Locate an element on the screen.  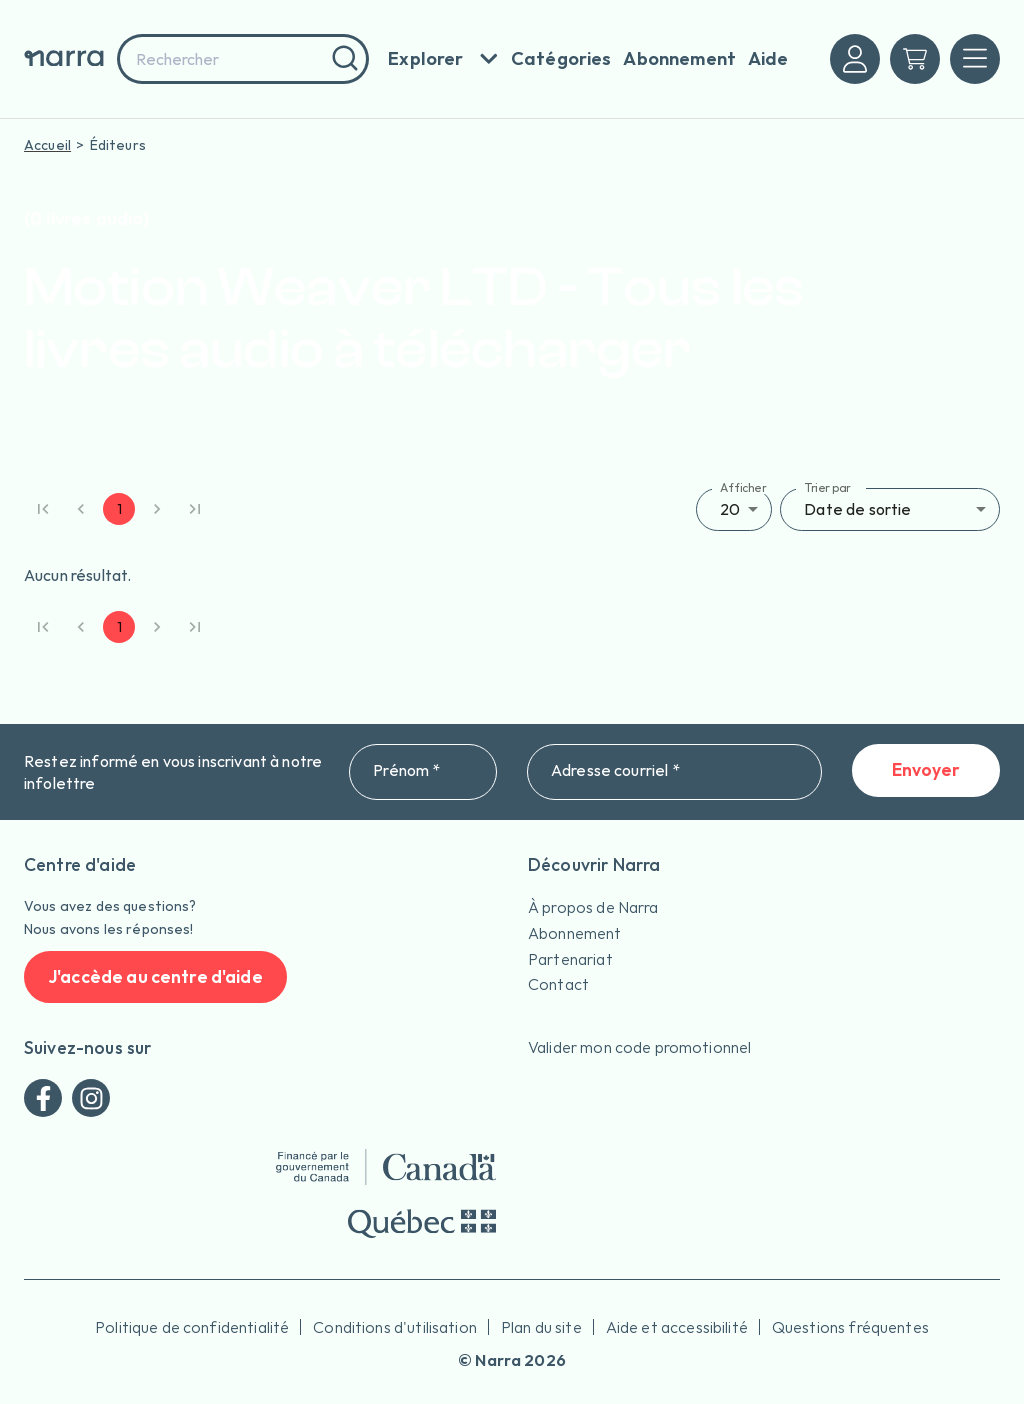
[combobox] is located at coordinates (243, 59).